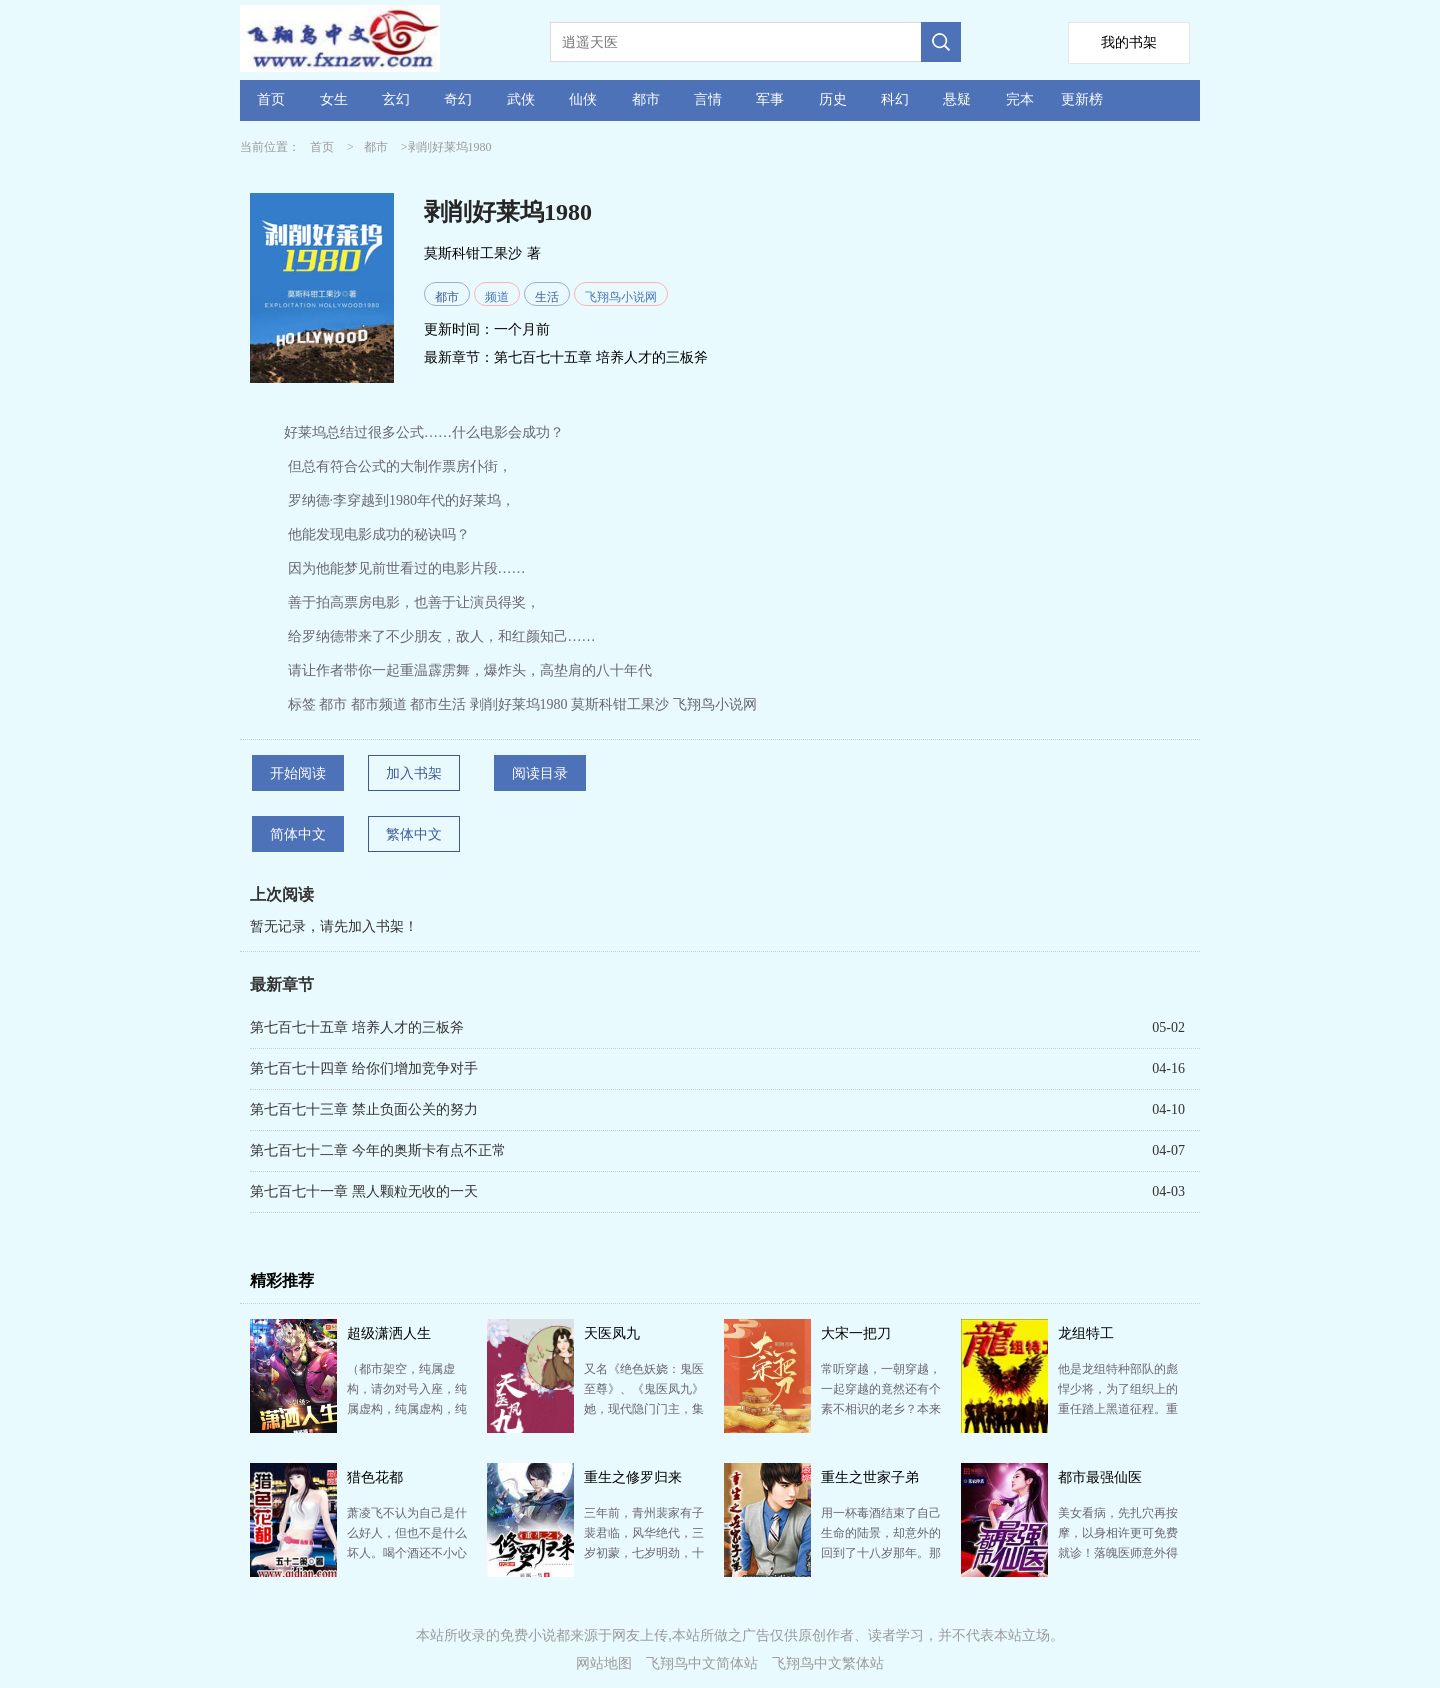  Describe the element at coordinates (364, 1191) in the screenshot. I see `第七百七十一章 黑人颗粒无收的一天` at that location.